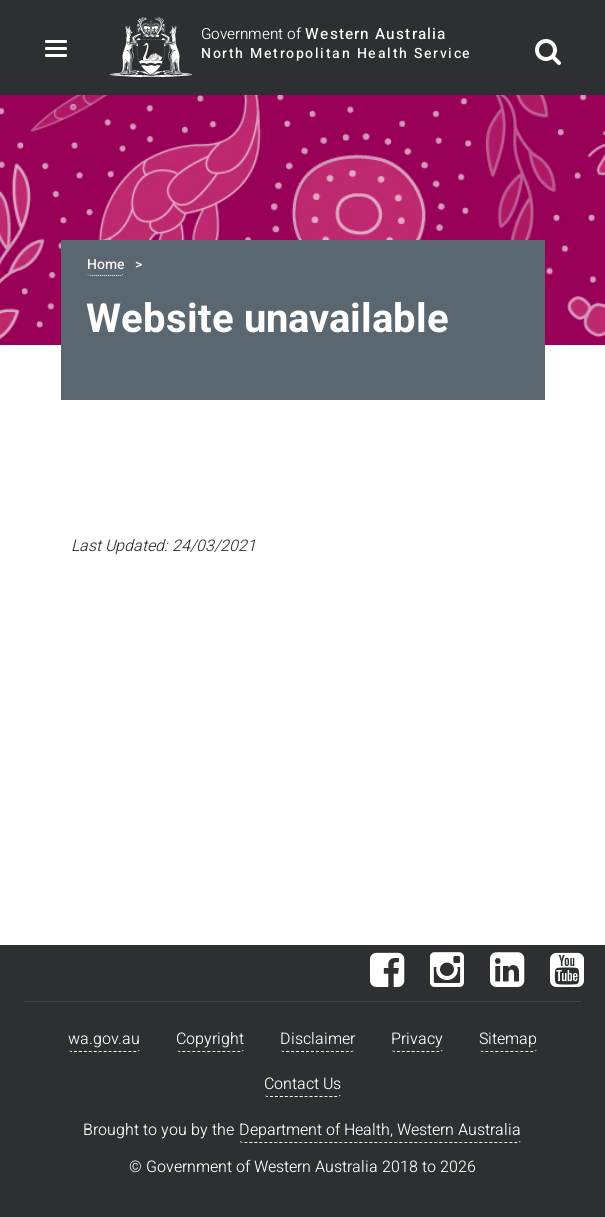  I want to click on Privacy, so click(417, 1039).